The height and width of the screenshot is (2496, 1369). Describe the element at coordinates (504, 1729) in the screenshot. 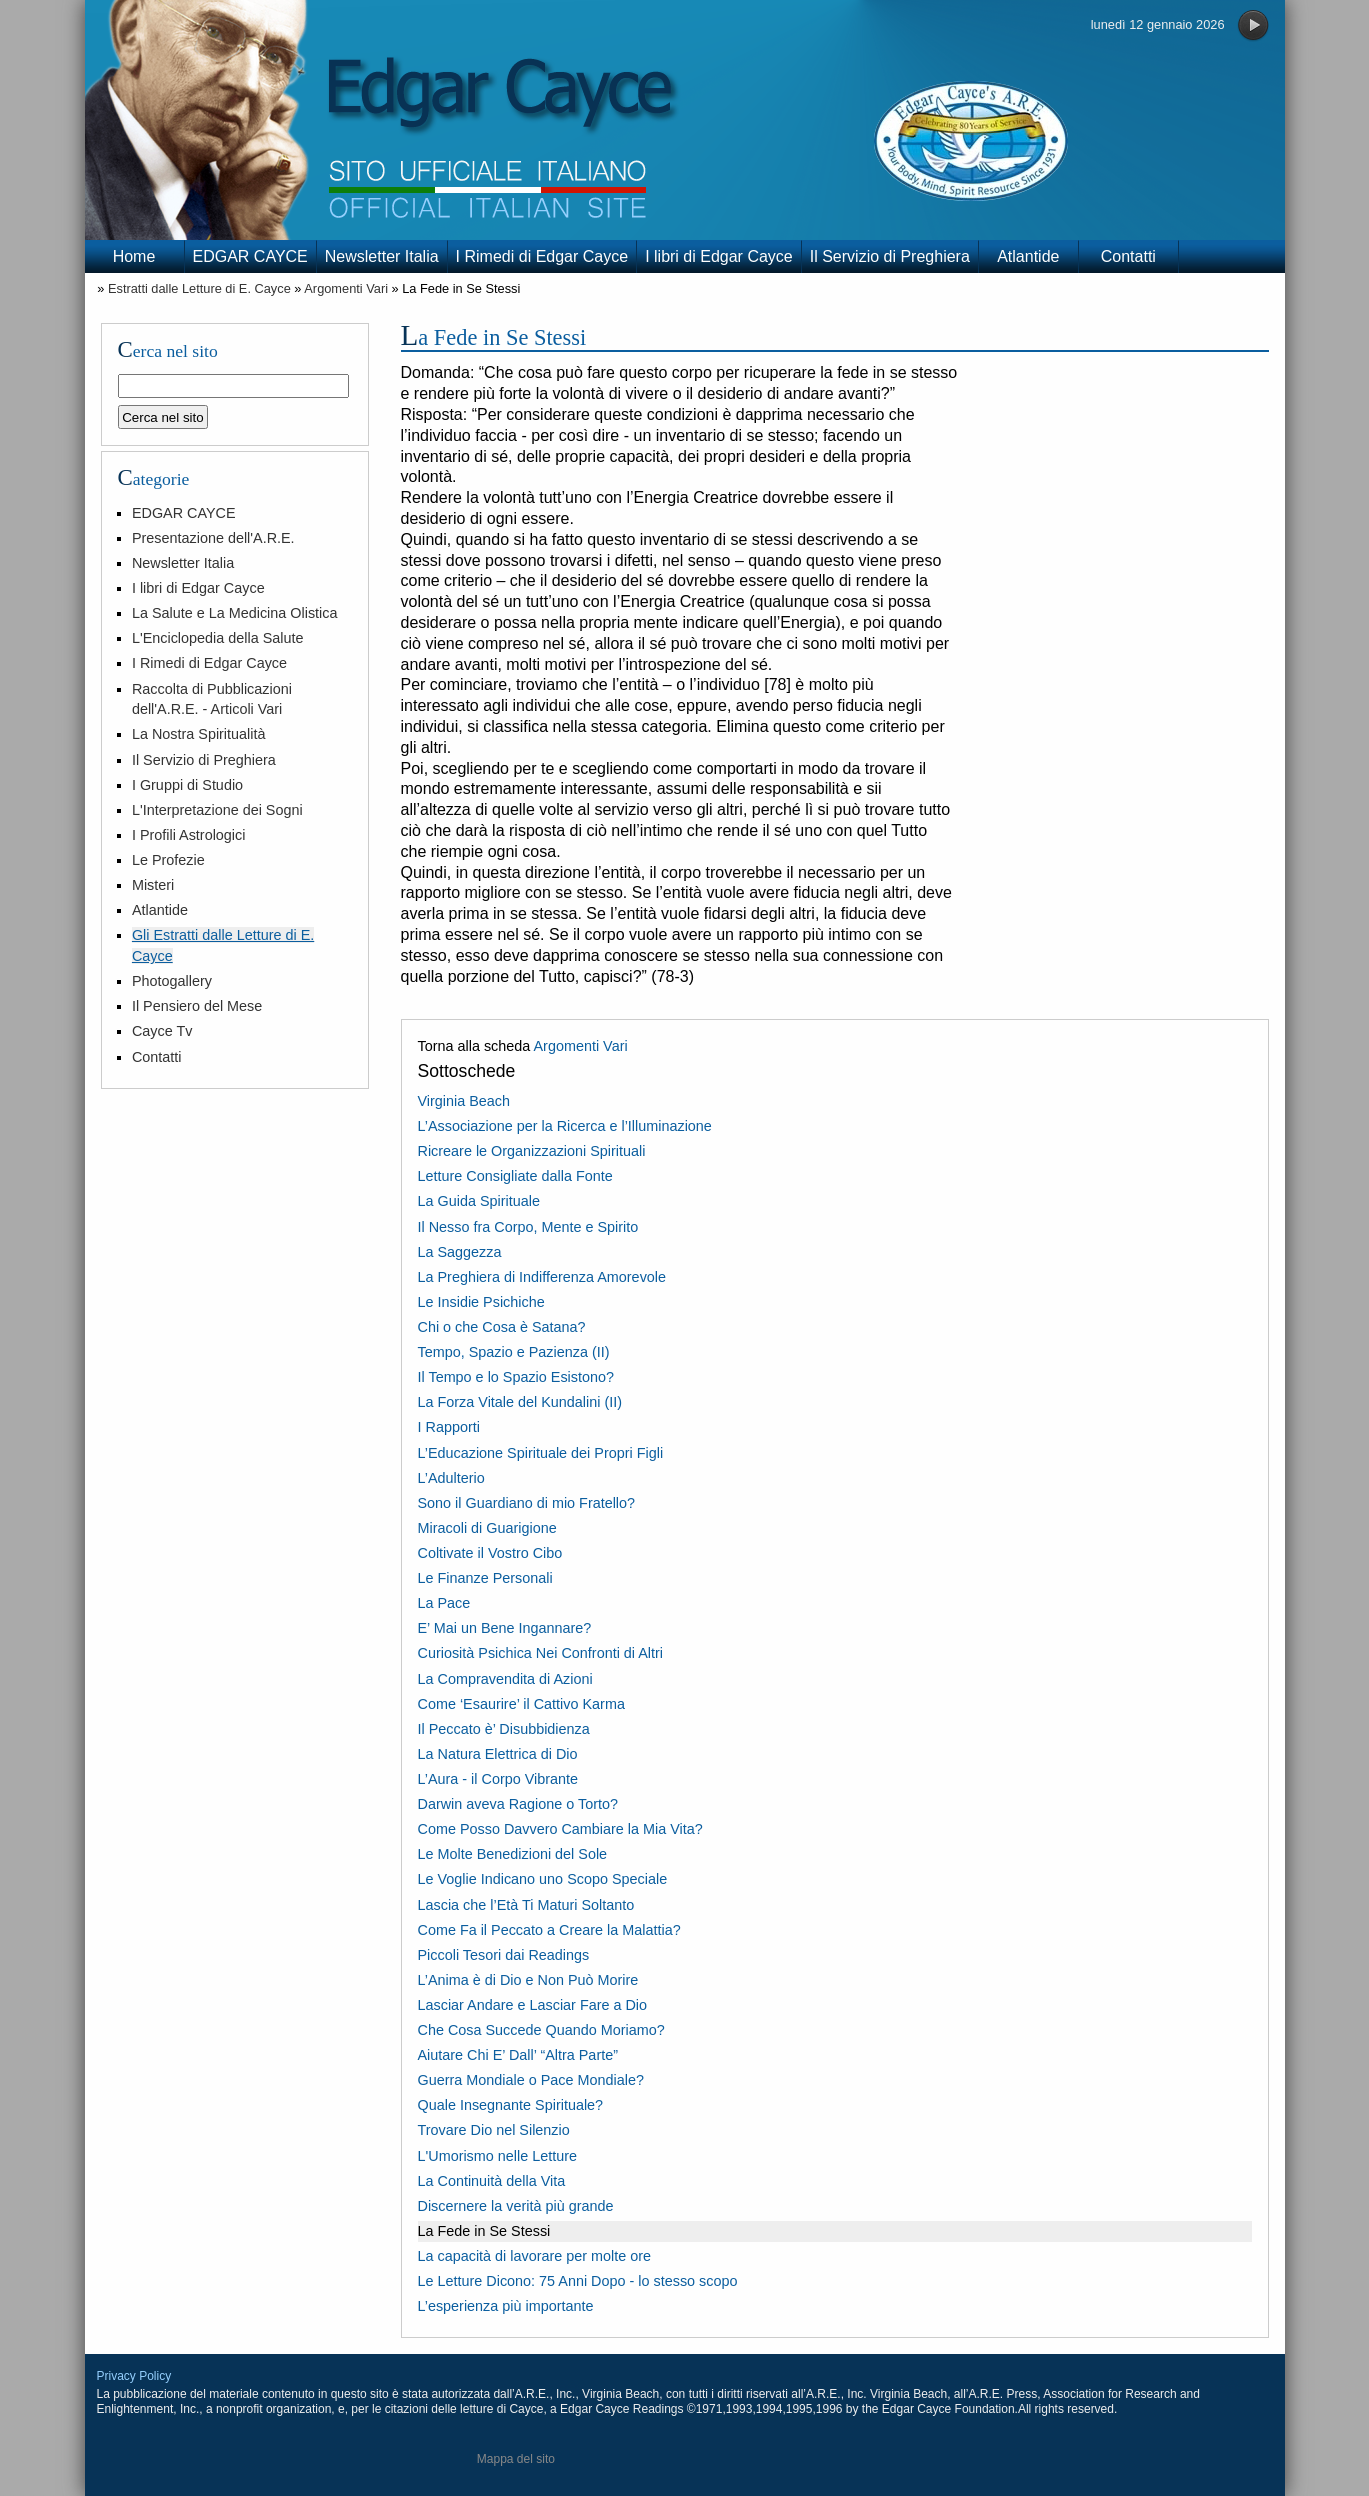

I see `Il Peccato è’ Disubbidienza` at that location.